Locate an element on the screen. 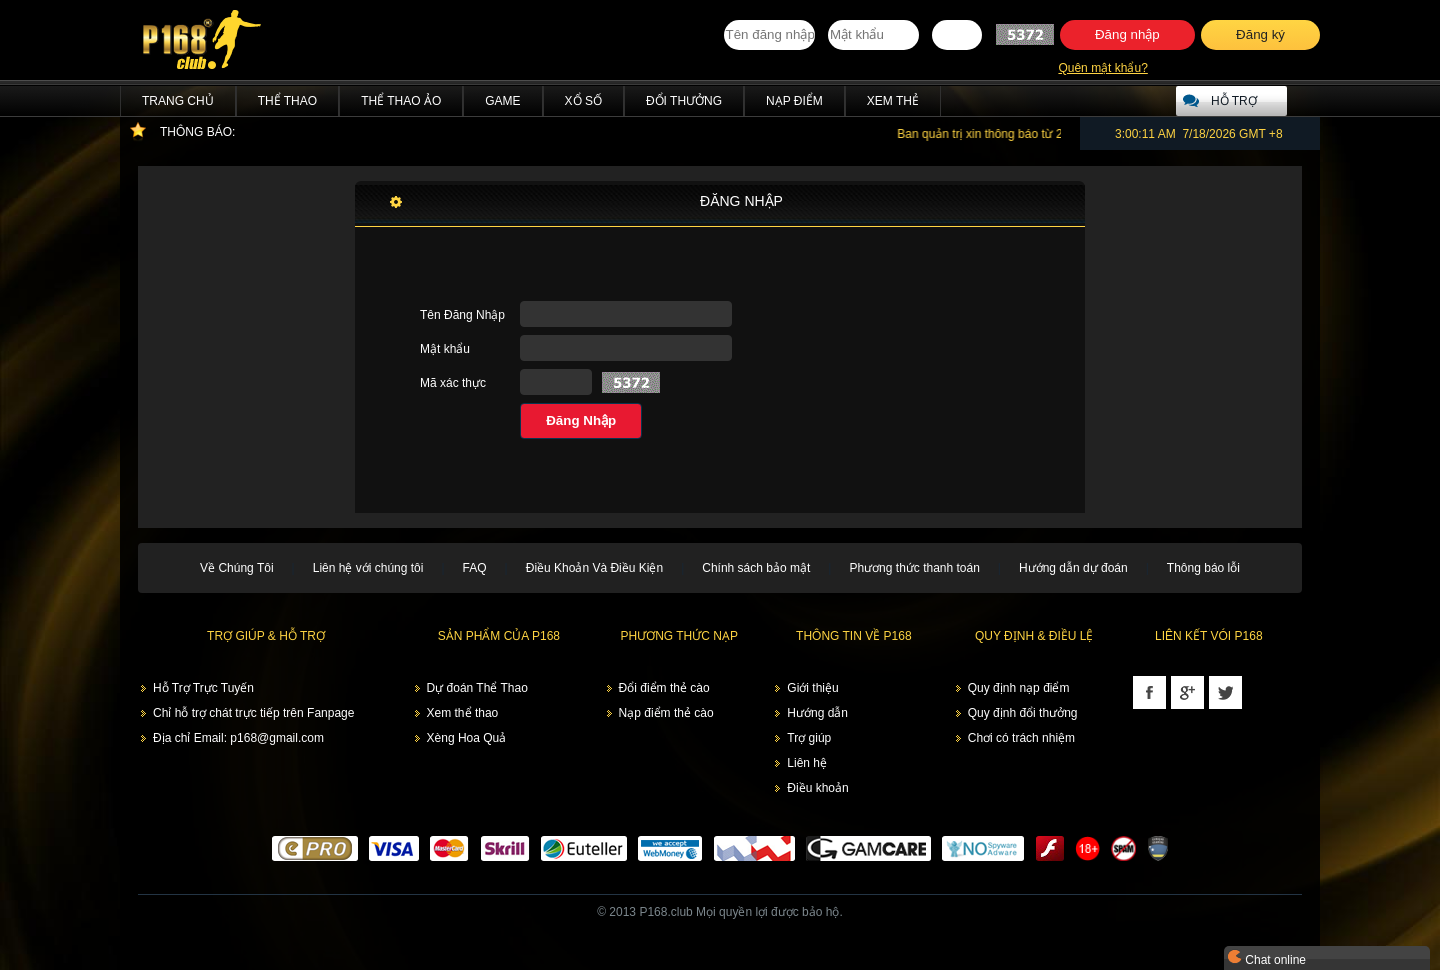  Đăng ký is located at coordinates (1260, 34).